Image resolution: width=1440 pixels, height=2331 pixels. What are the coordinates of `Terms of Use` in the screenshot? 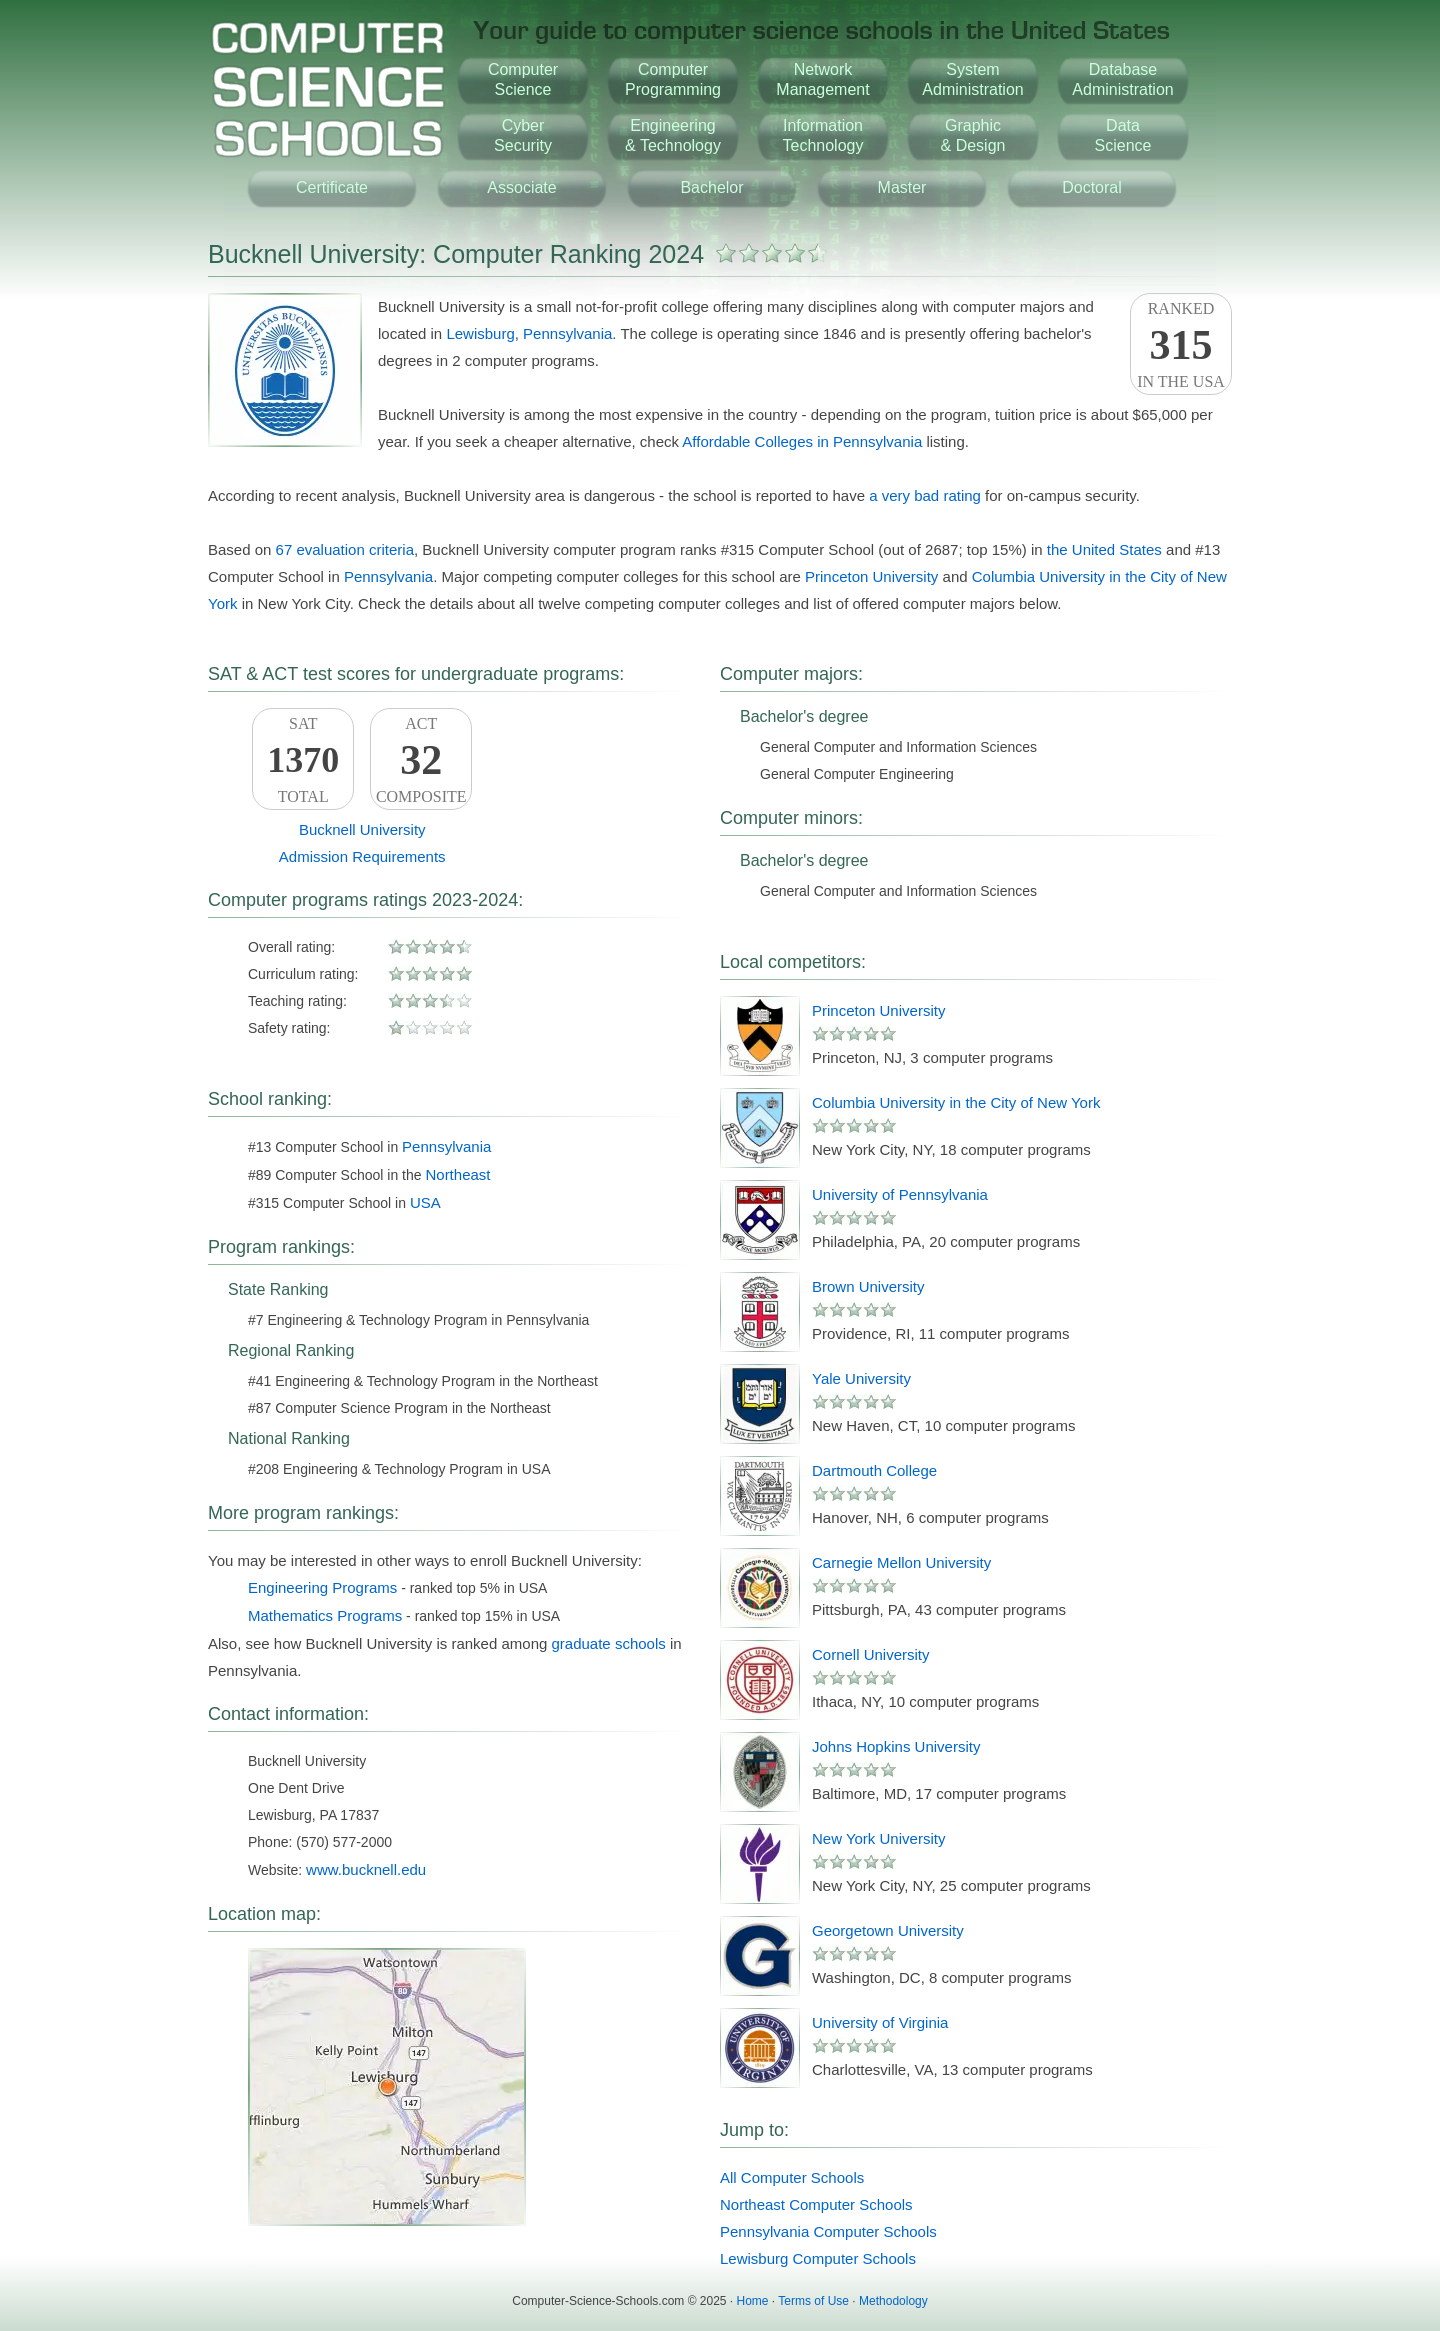 It's located at (813, 2301).